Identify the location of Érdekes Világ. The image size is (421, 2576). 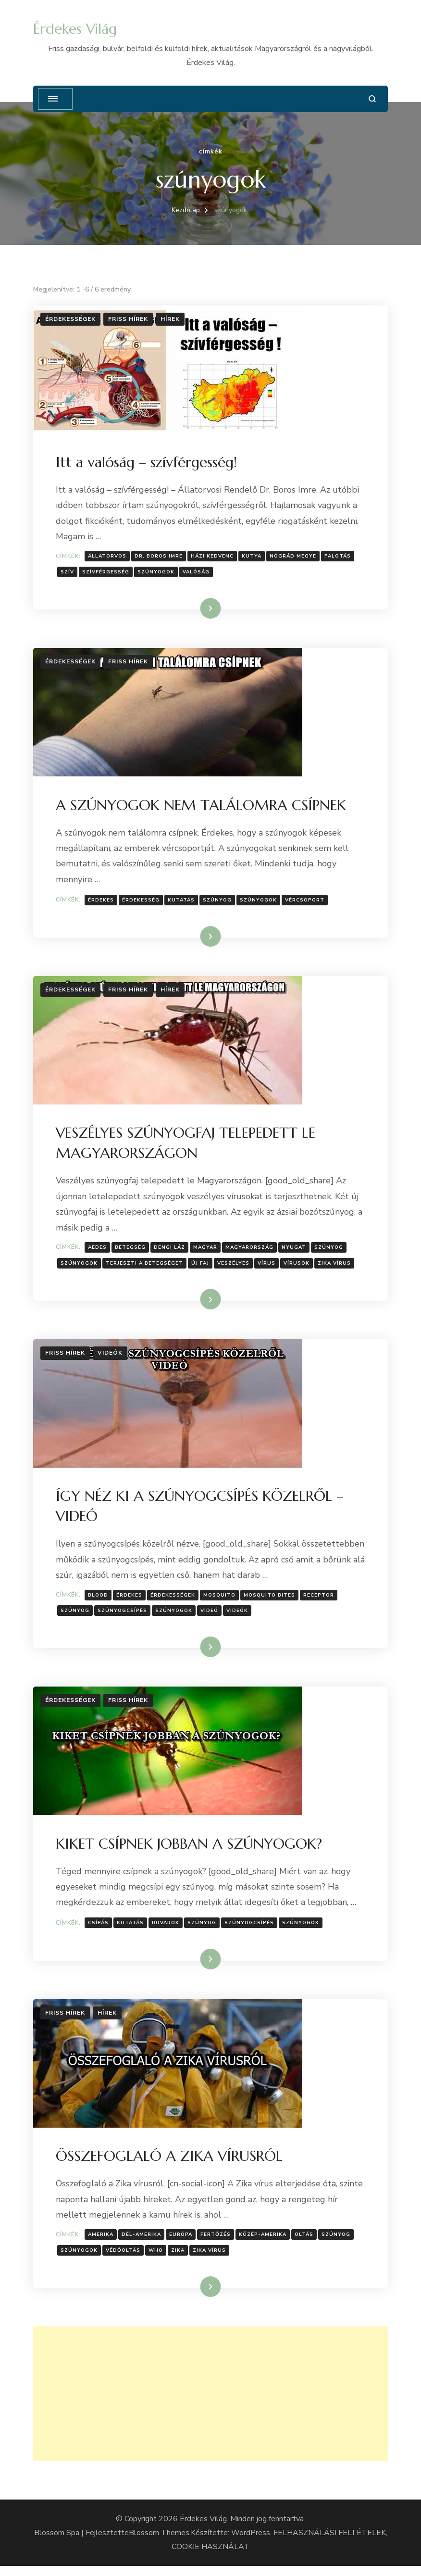
(75, 29).